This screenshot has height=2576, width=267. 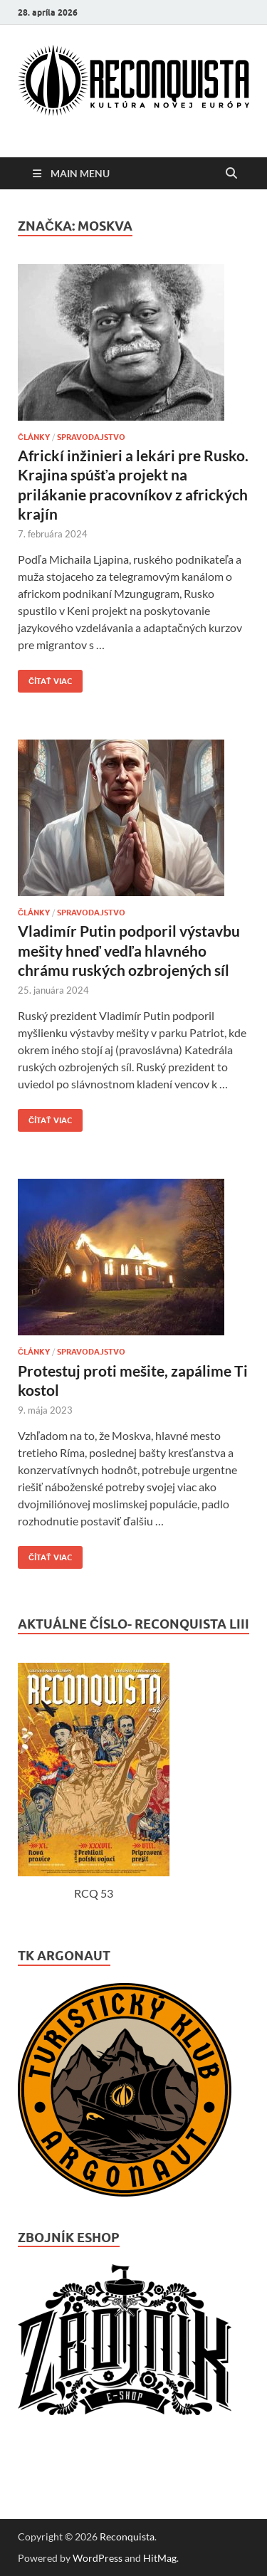 I want to click on HitMag, so click(x=160, y=2558).